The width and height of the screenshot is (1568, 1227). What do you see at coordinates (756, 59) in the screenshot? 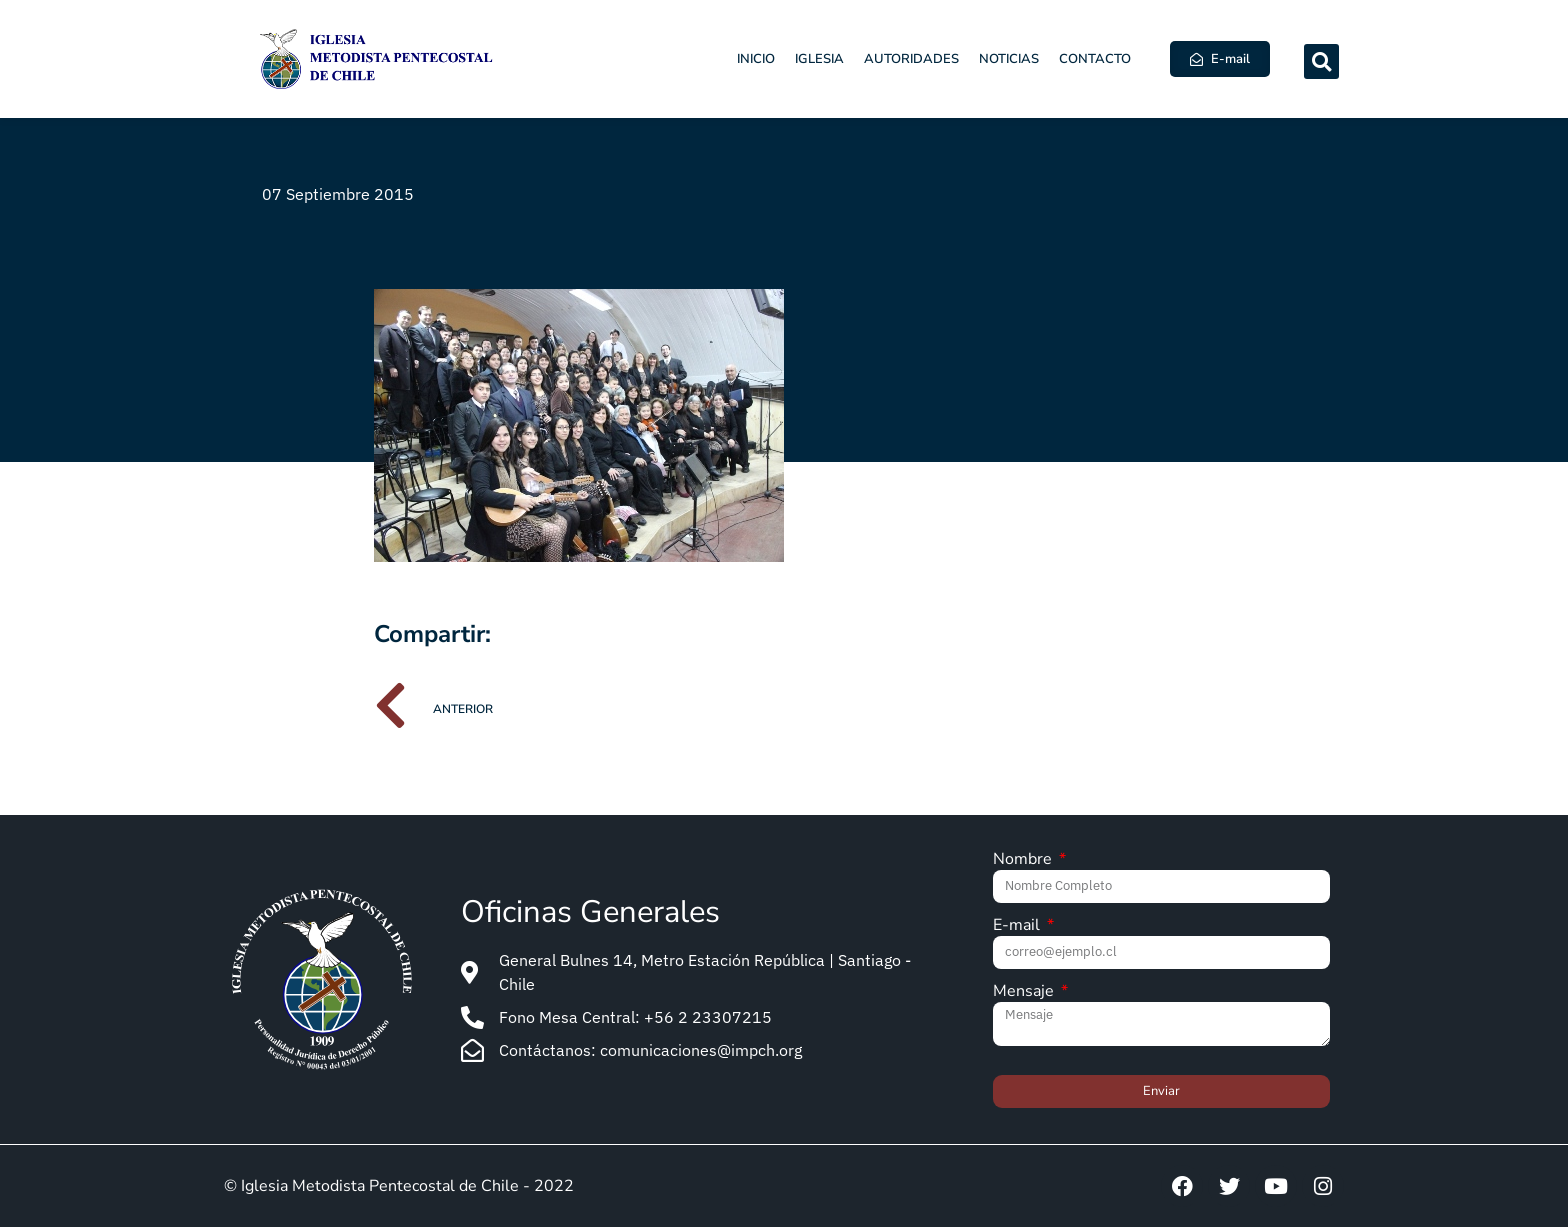
I see `Inicio` at bounding box center [756, 59].